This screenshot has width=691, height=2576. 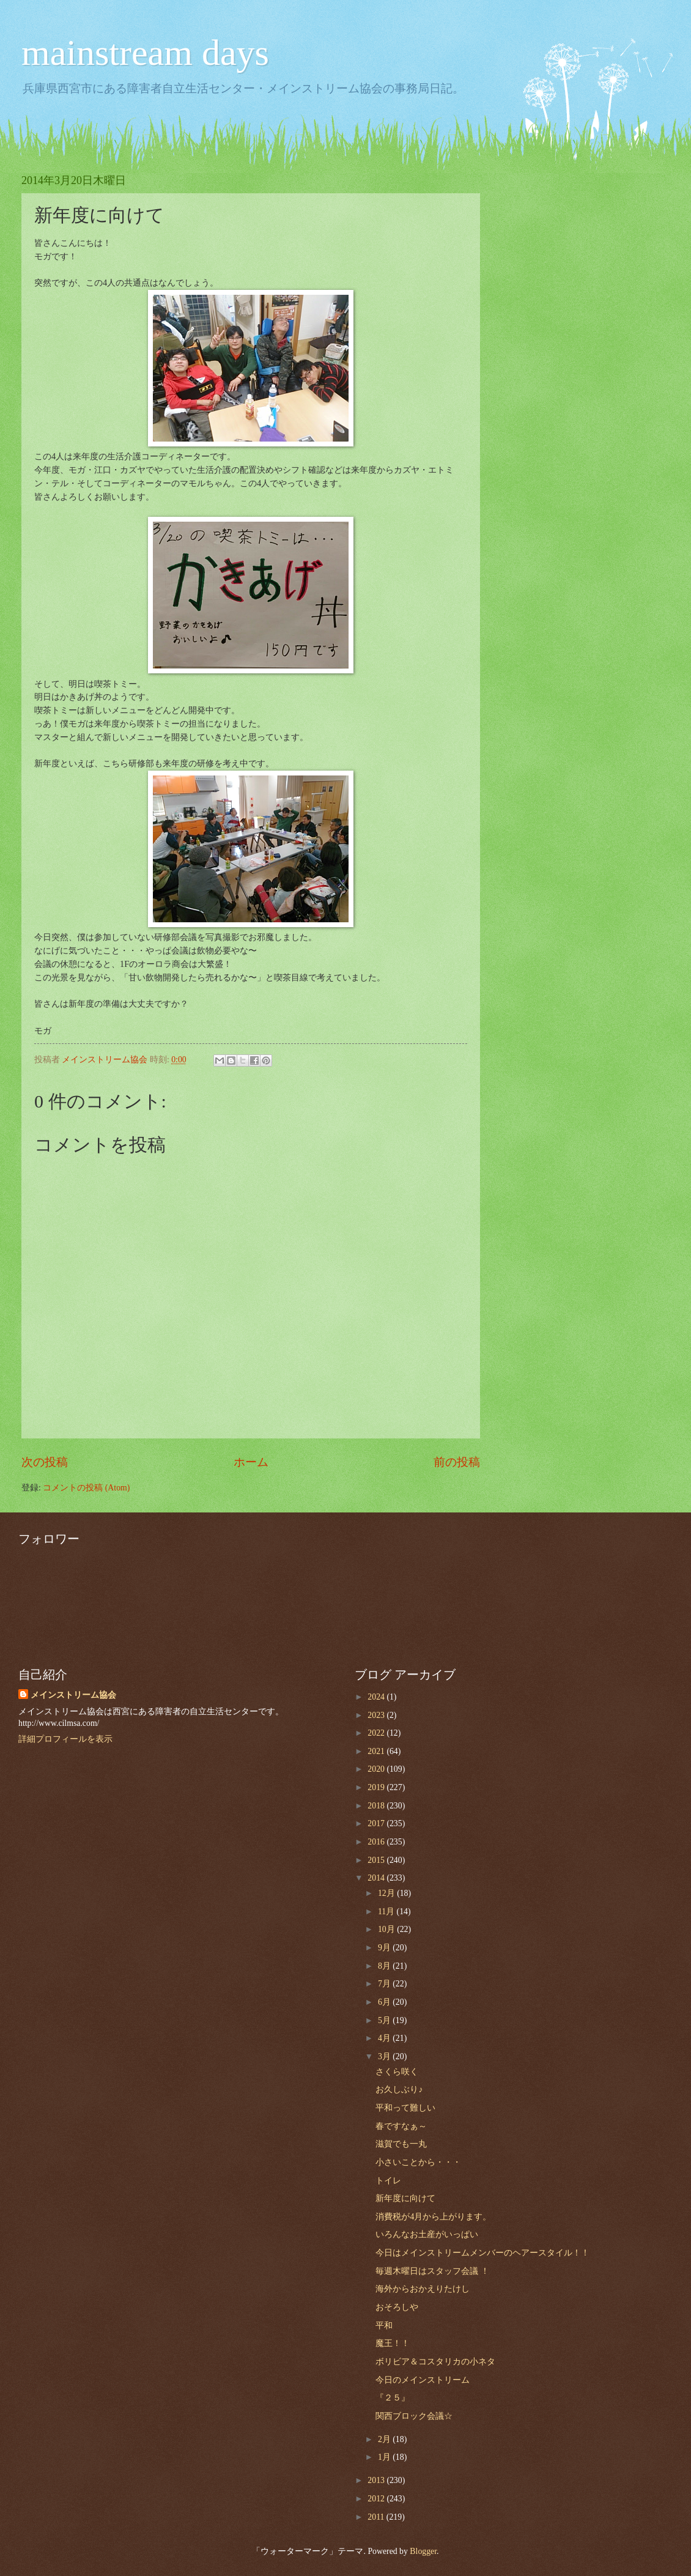 I want to click on mainstream days, so click(x=145, y=52).